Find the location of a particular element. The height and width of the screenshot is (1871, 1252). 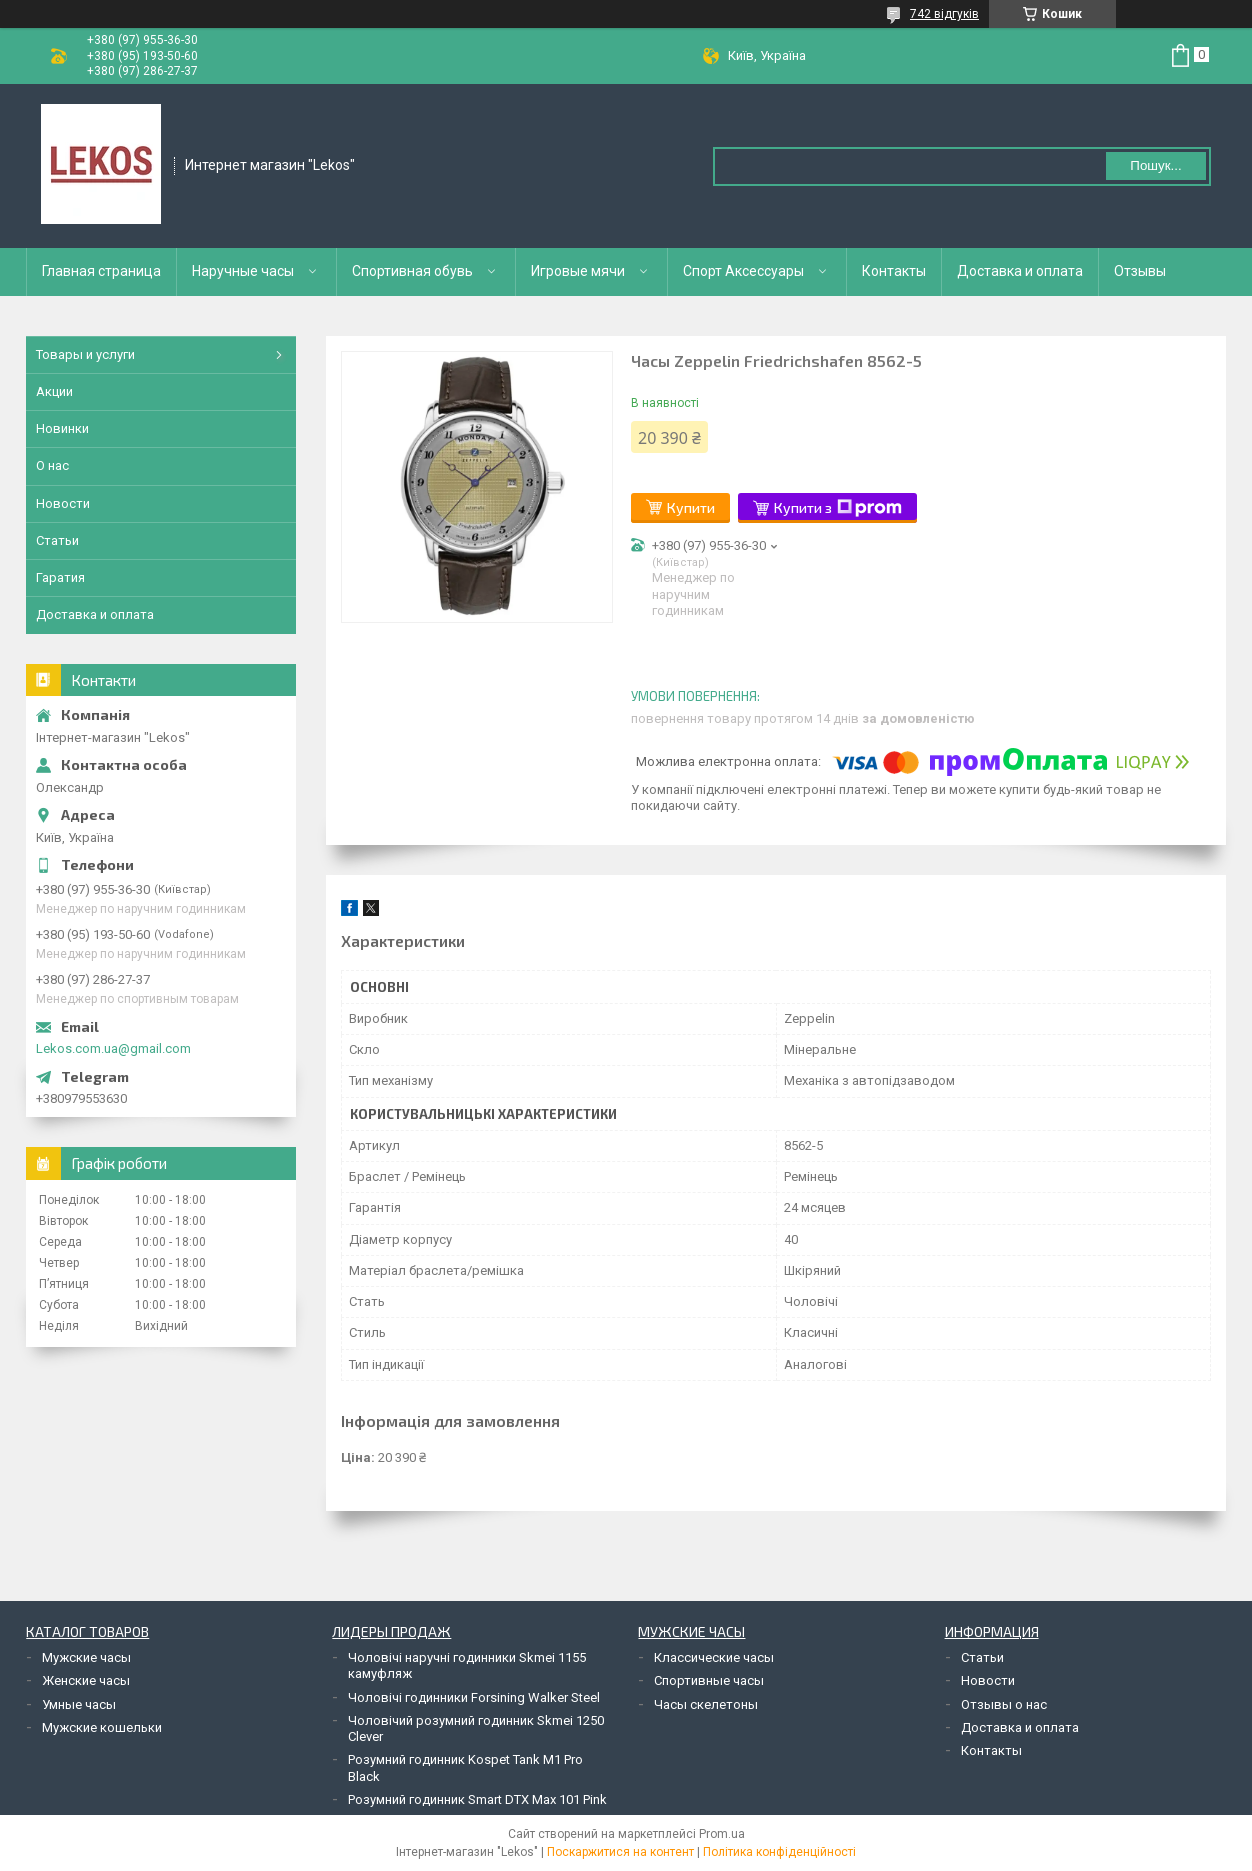

Статьи is located at coordinates (57, 540).